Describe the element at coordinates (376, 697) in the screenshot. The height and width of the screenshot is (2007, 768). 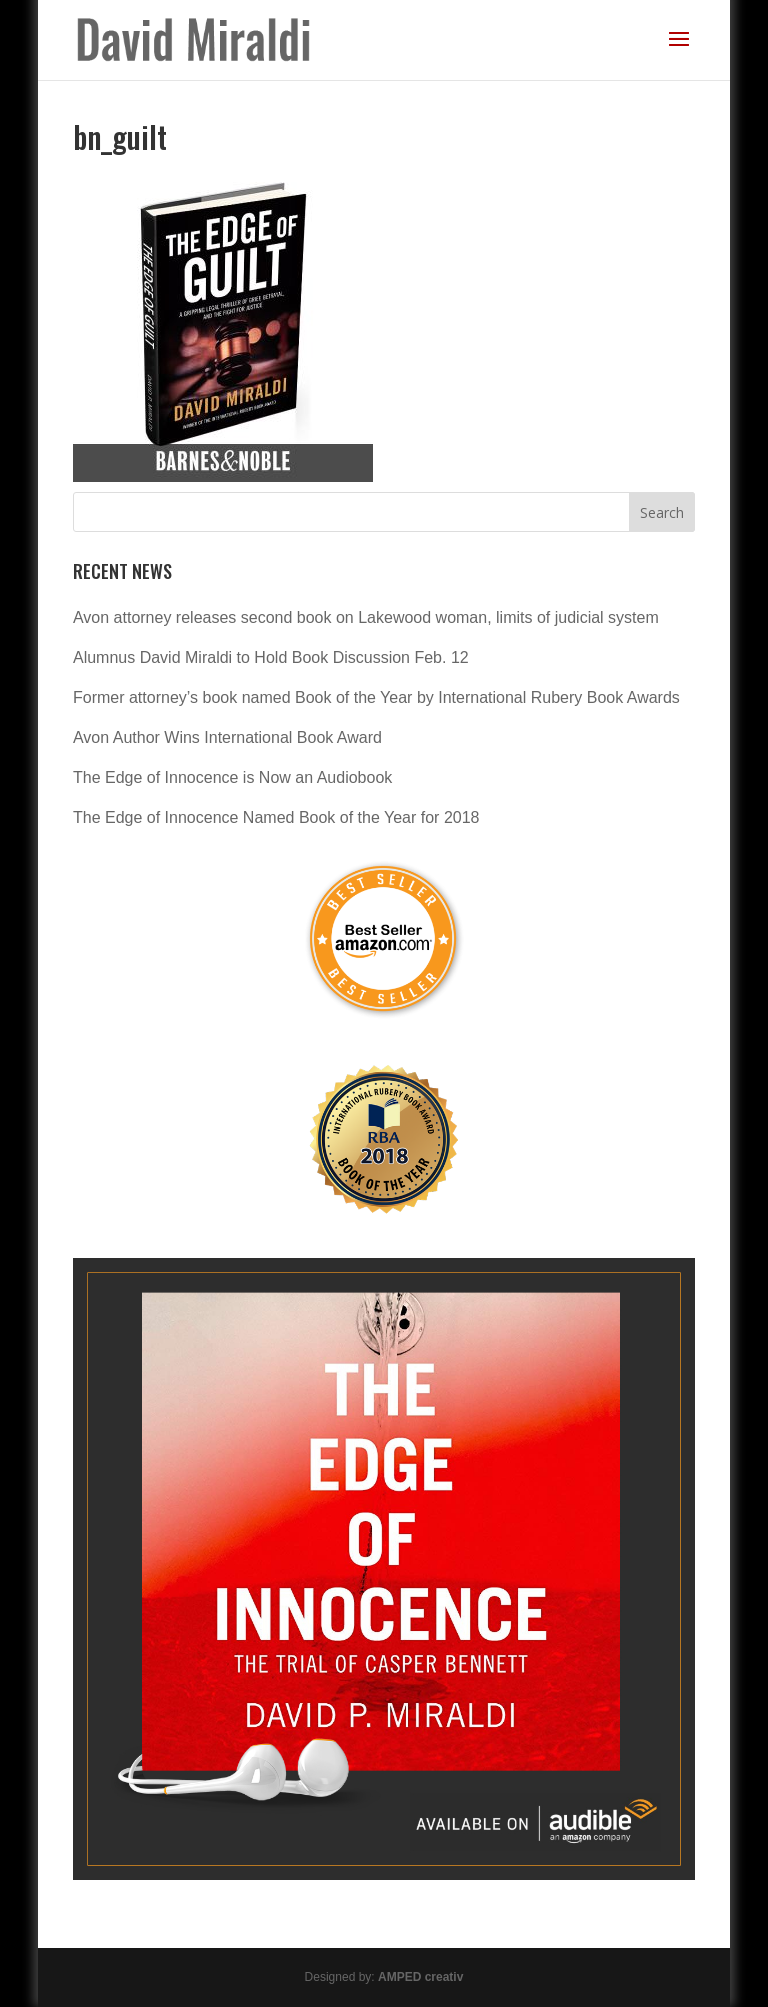
I see `Former attorney’s book named Book of the Year by International Rubery Book Awards` at that location.